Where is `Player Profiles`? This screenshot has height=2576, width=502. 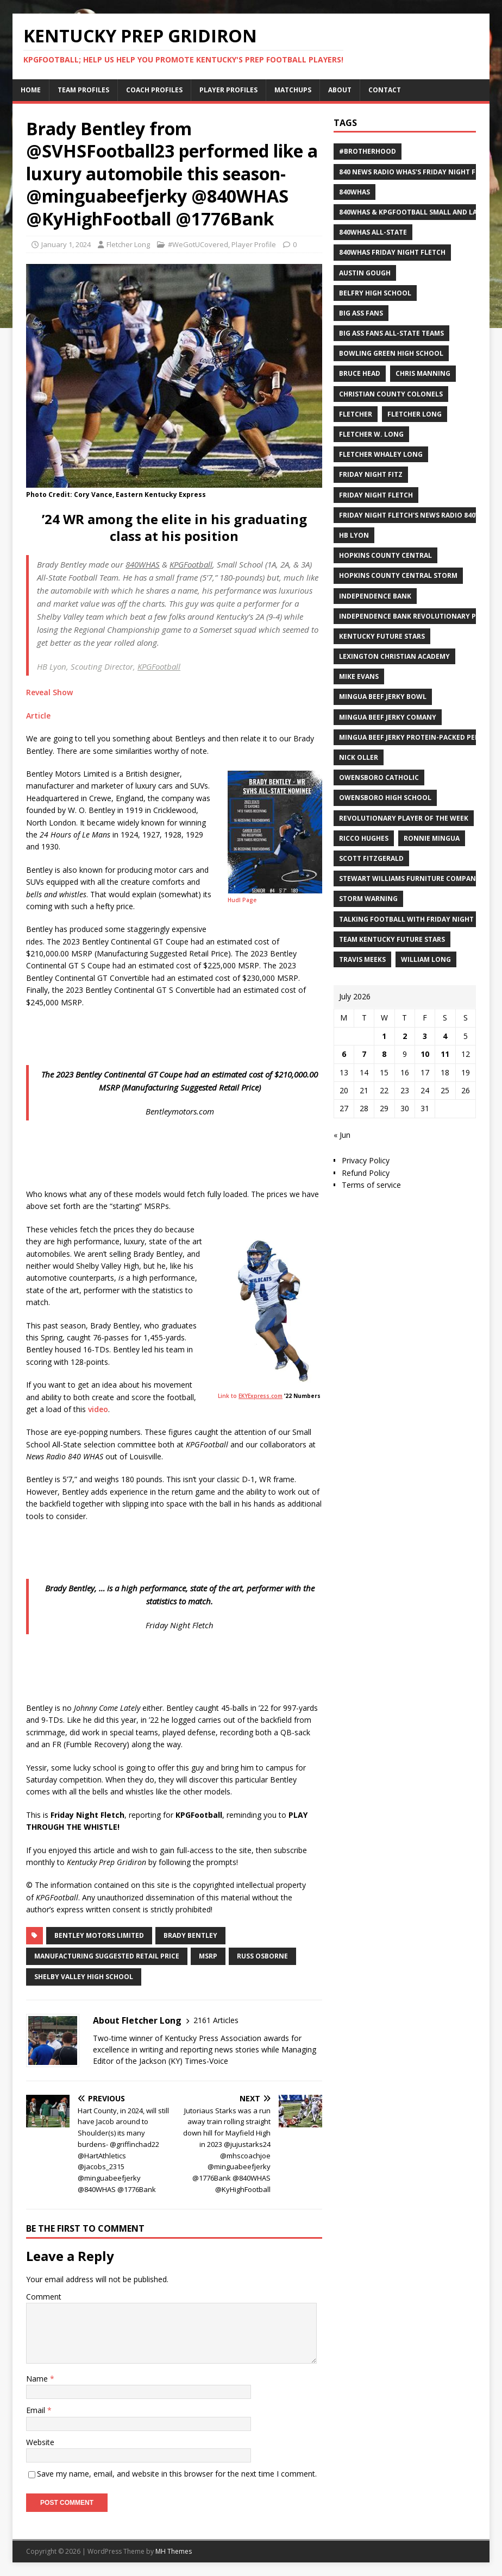
Player Profiles is located at coordinates (228, 90).